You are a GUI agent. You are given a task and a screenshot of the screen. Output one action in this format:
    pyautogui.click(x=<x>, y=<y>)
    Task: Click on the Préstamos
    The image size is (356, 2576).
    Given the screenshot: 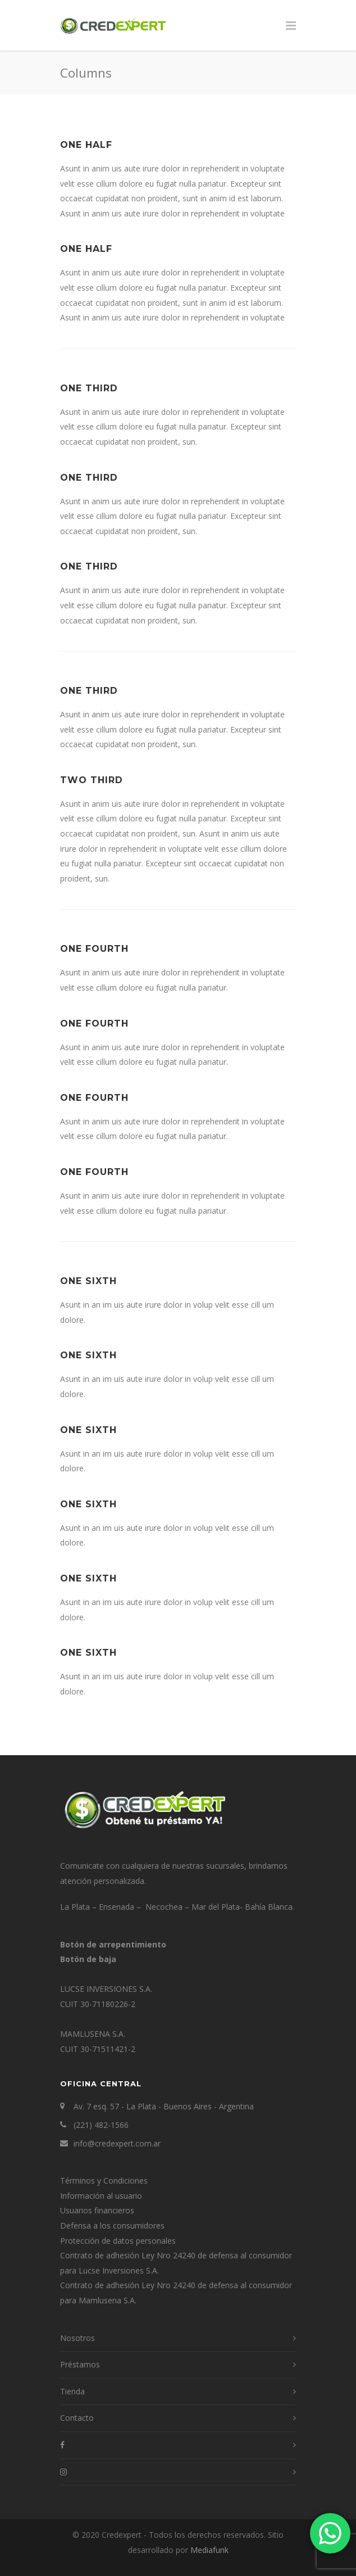 What is the action you would take?
    pyautogui.click(x=80, y=2364)
    